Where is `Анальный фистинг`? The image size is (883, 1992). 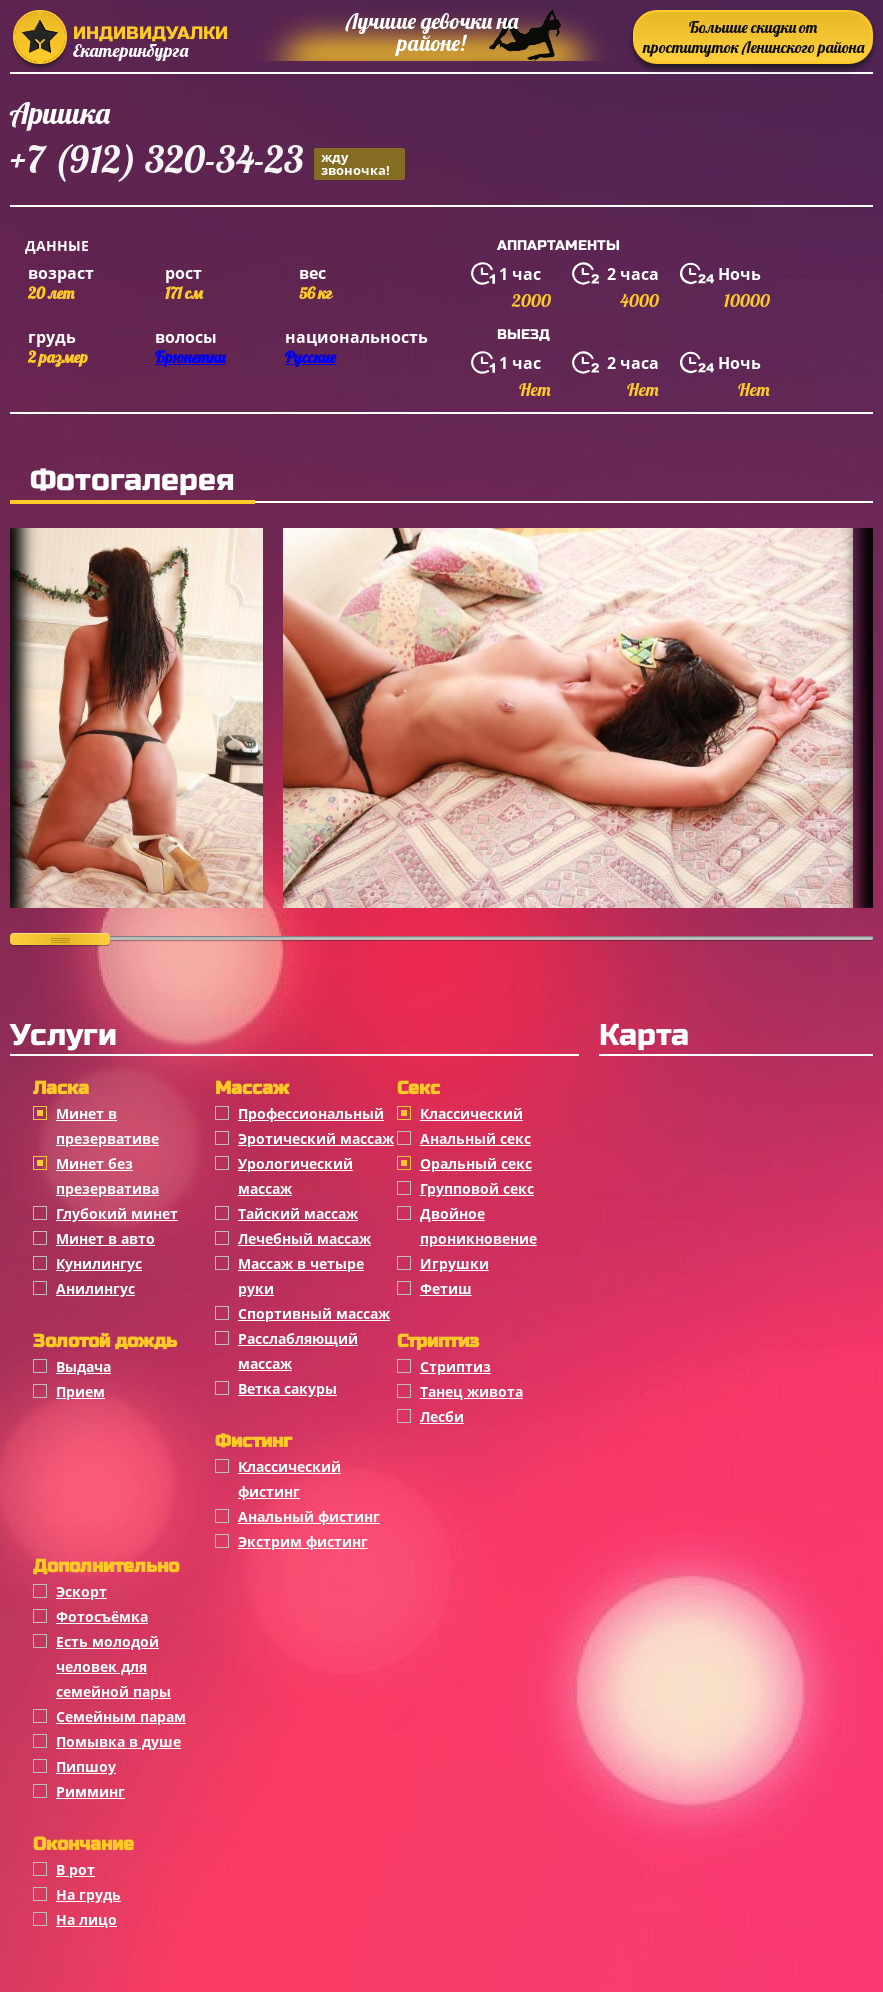
Анальный фистинг is located at coordinates (309, 1516).